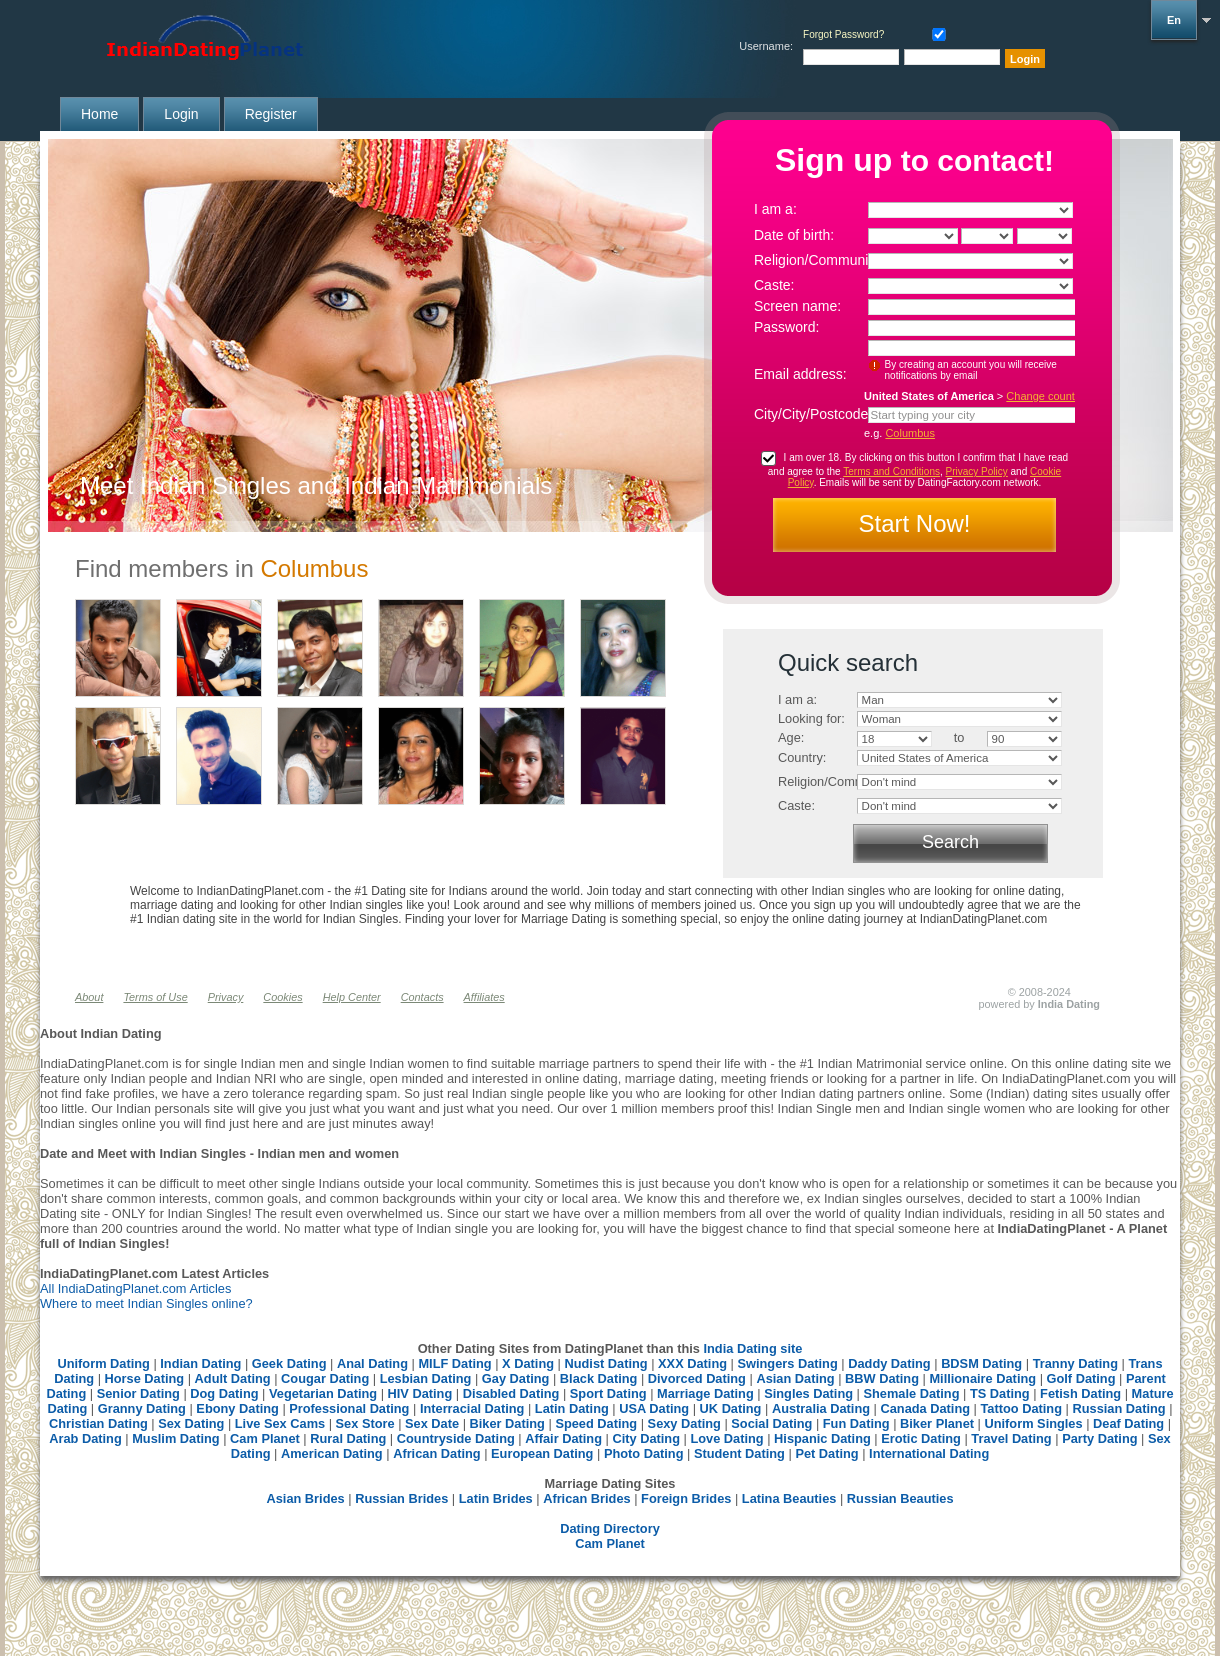  Describe the element at coordinates (456, 1438) in the screenshot. I see `Countryside Dating` at that location.